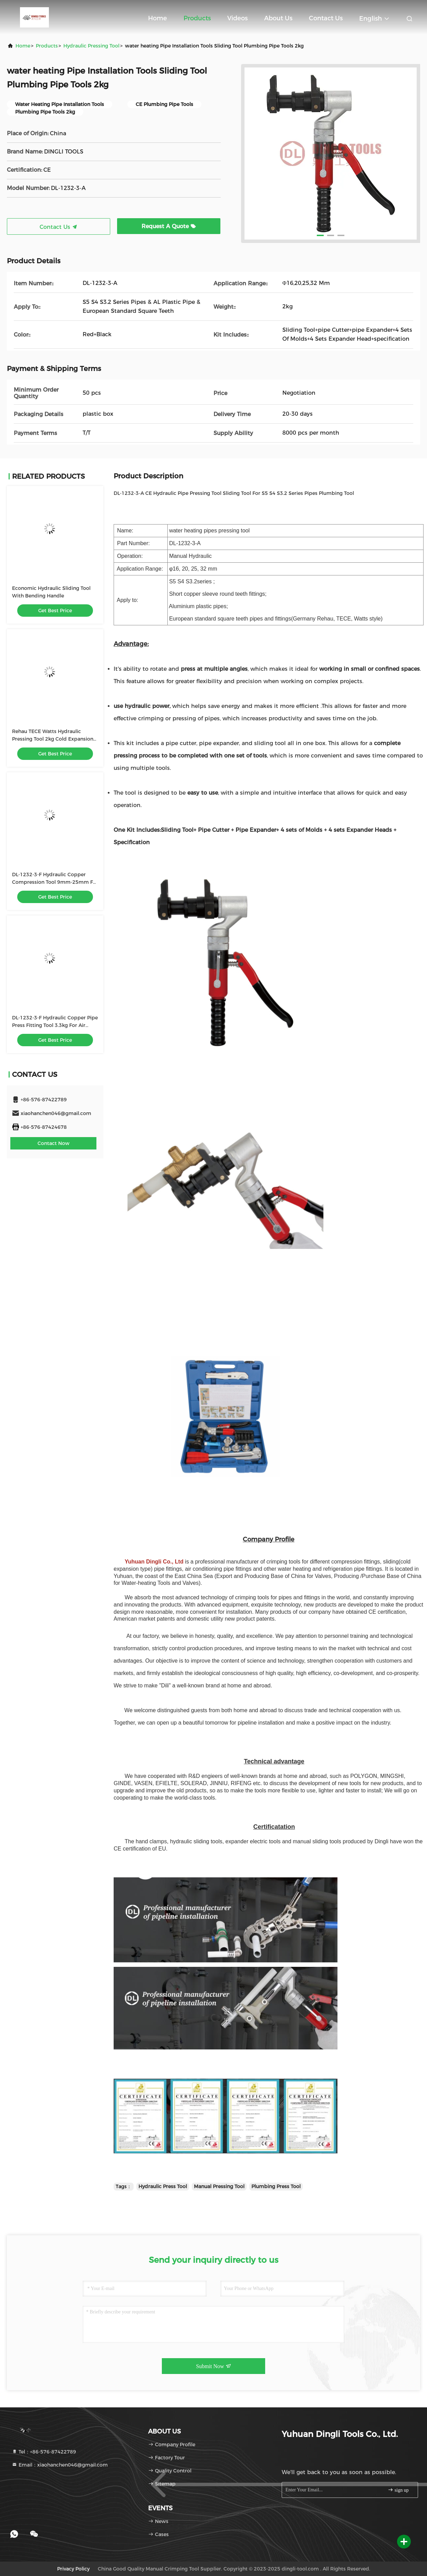 The image size is (427, 2576). What do you see at coordinates (278, 18) in the screenshot?
I see `About Us` at bounding box center [278, 18].